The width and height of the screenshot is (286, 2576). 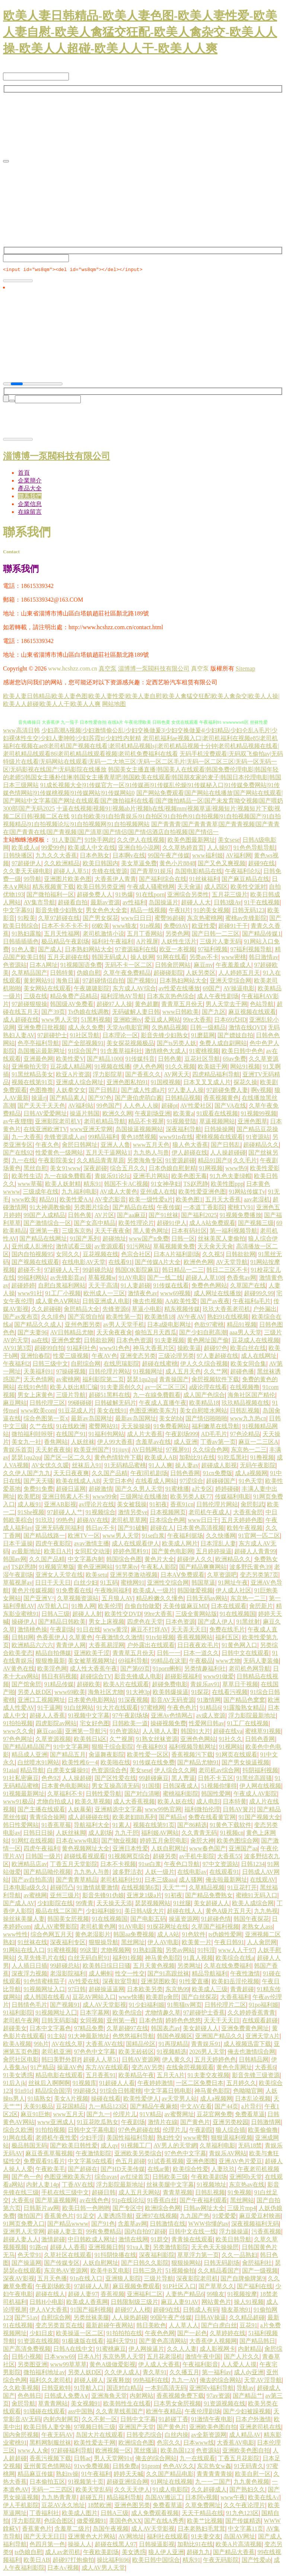 I want to click on 草逼小电影, so click(x=147, y=1310).